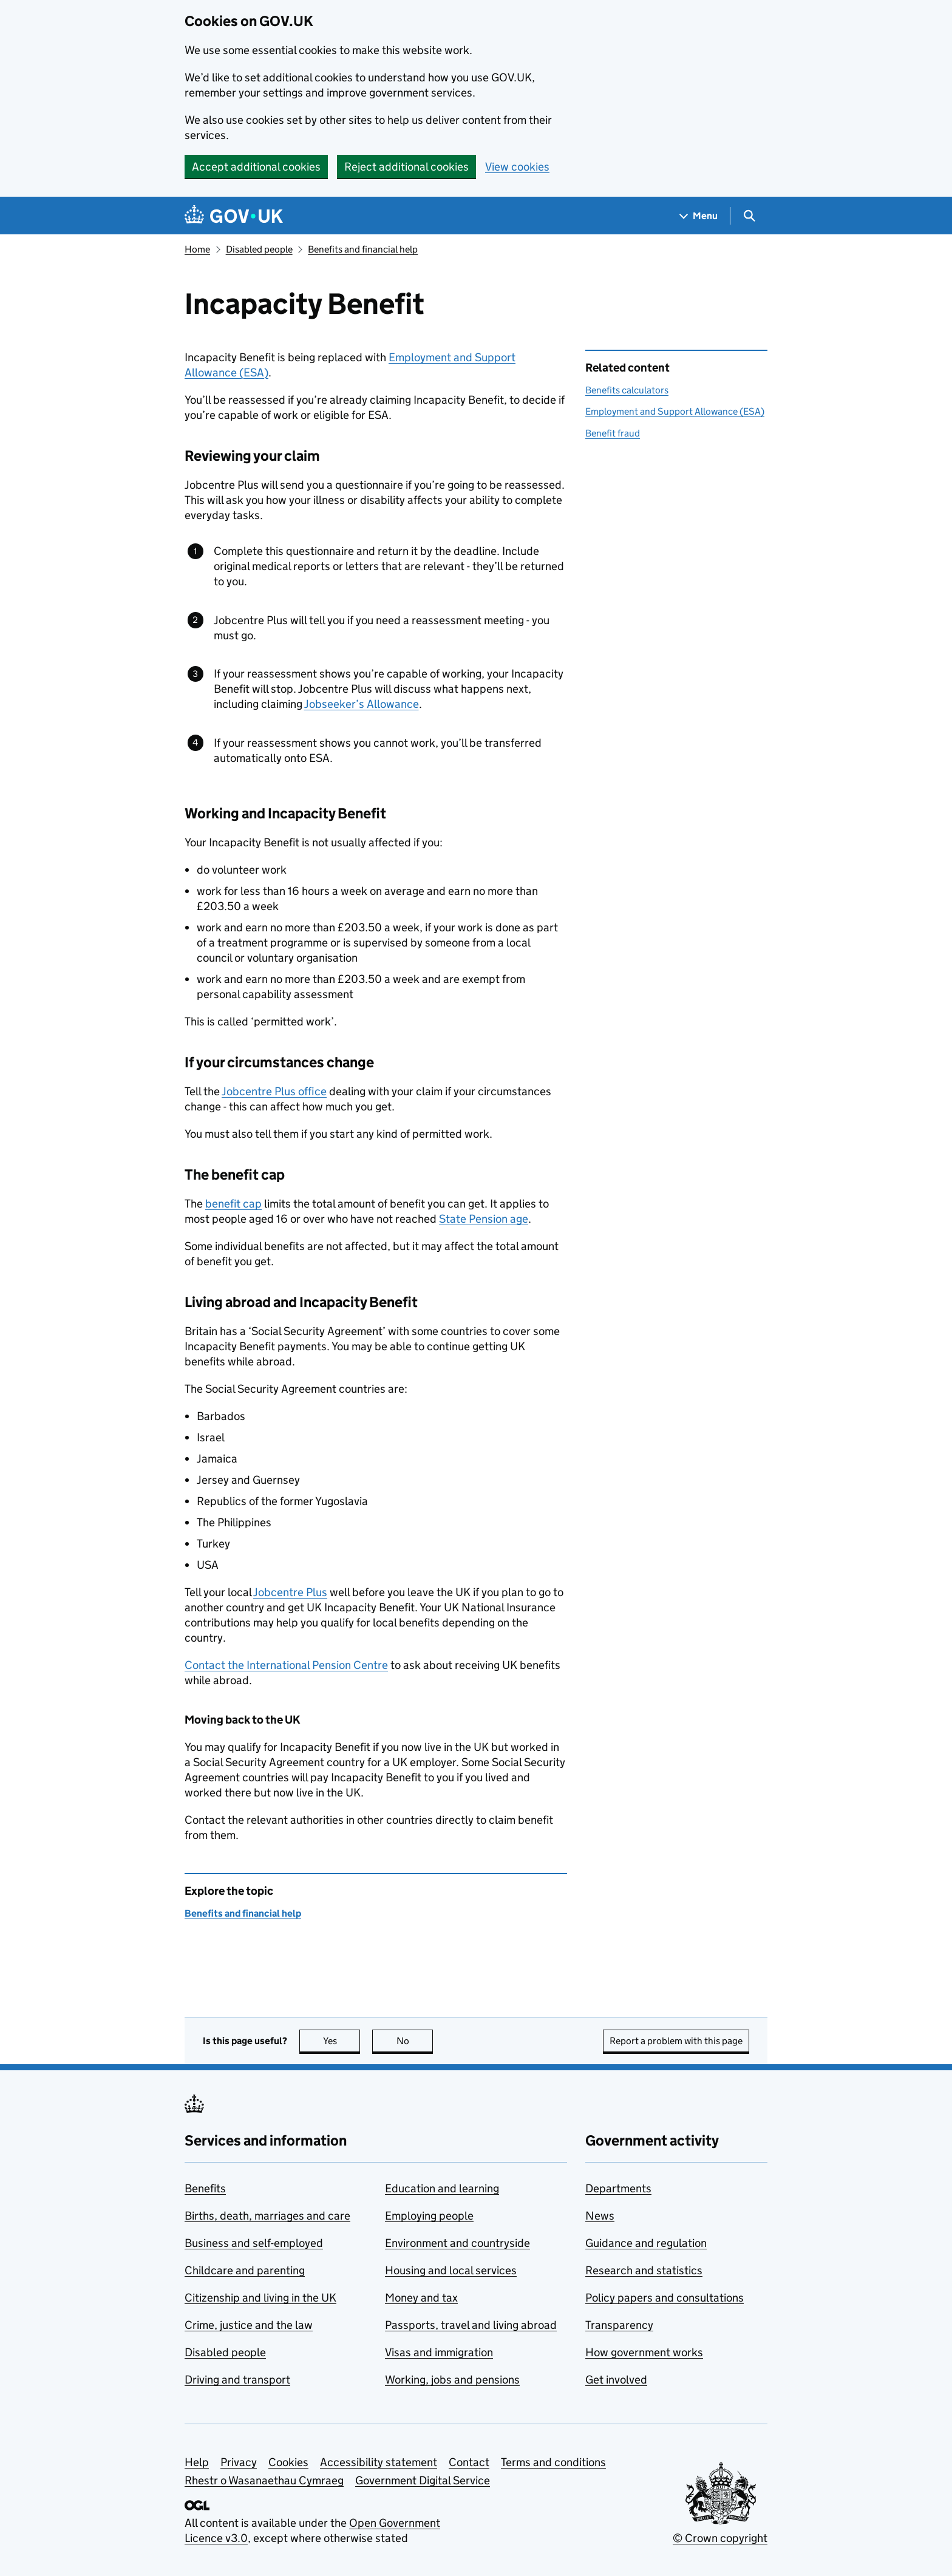  What do you see at coordinates (469, 2462) in the screenshot?
I see `Contact` at bounding box center [469, 2462].